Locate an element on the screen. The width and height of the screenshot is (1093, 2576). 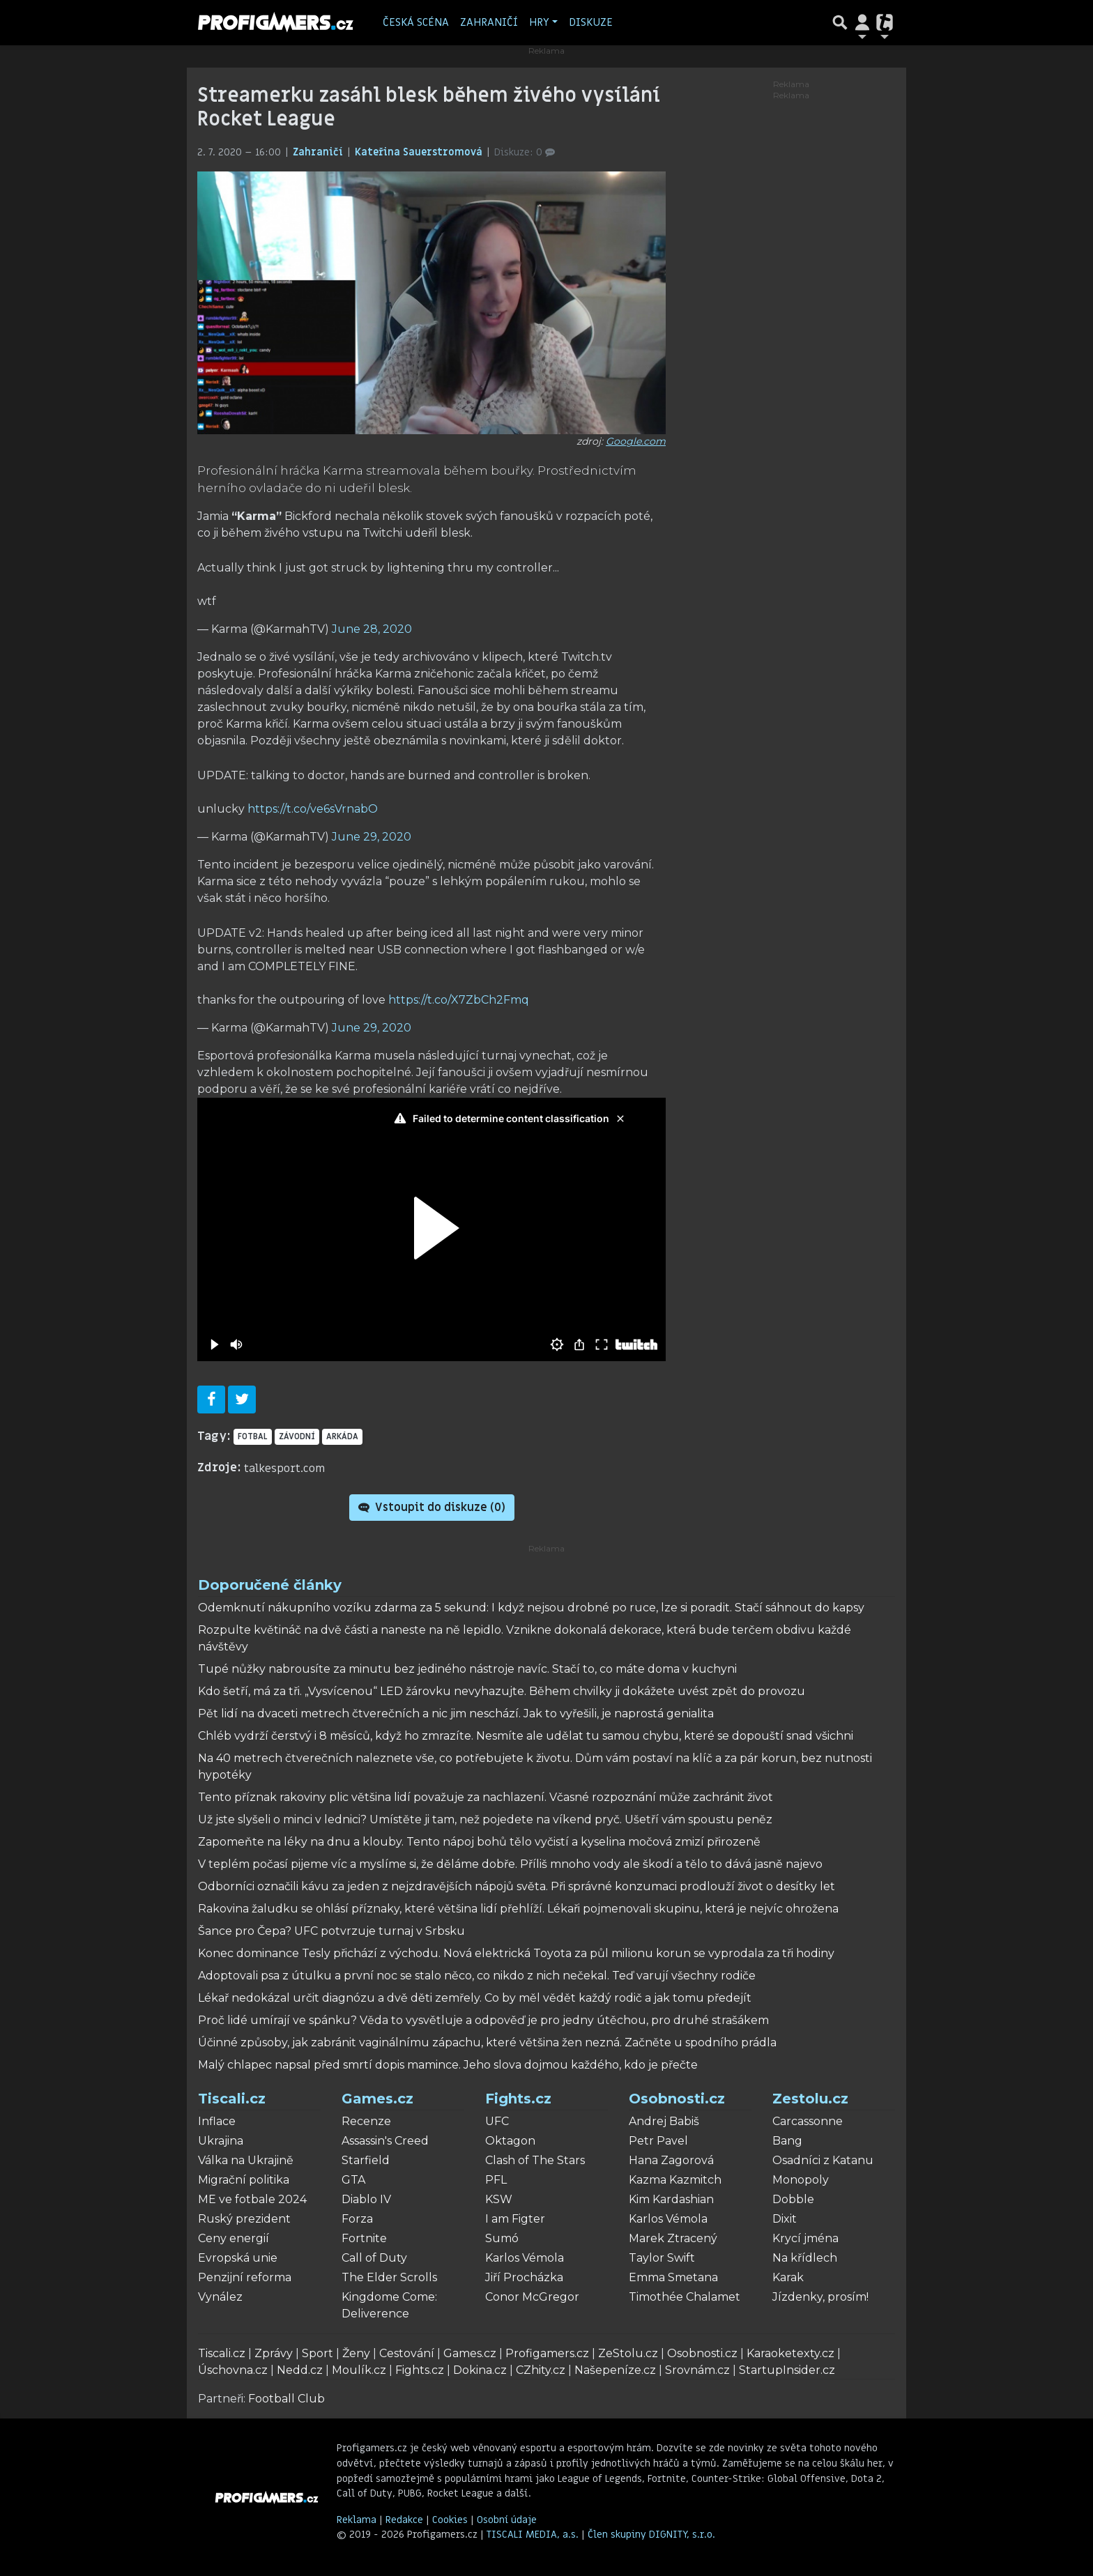
Jízdenky, prosím! is located at coordinates (820, 2296).